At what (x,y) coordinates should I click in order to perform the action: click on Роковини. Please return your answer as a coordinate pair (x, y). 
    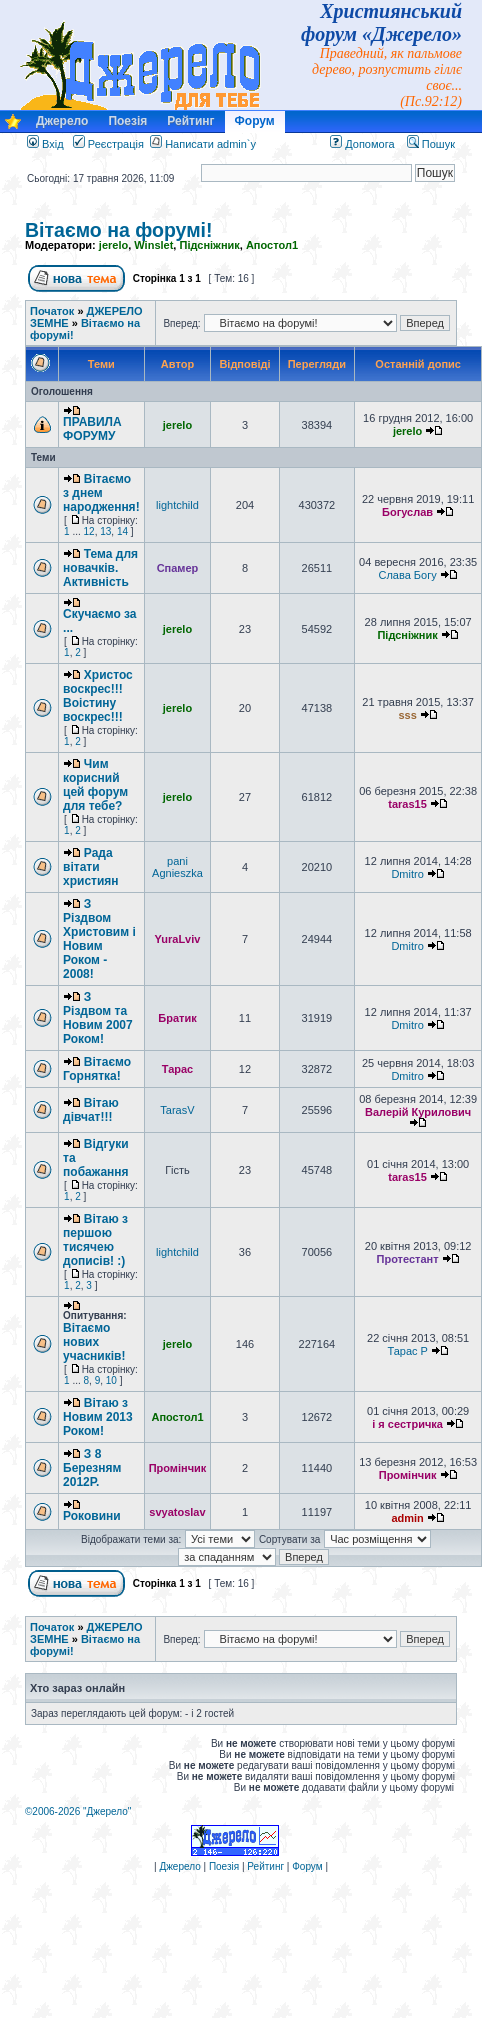
    Looking at the image, I should click on (92, 1516).